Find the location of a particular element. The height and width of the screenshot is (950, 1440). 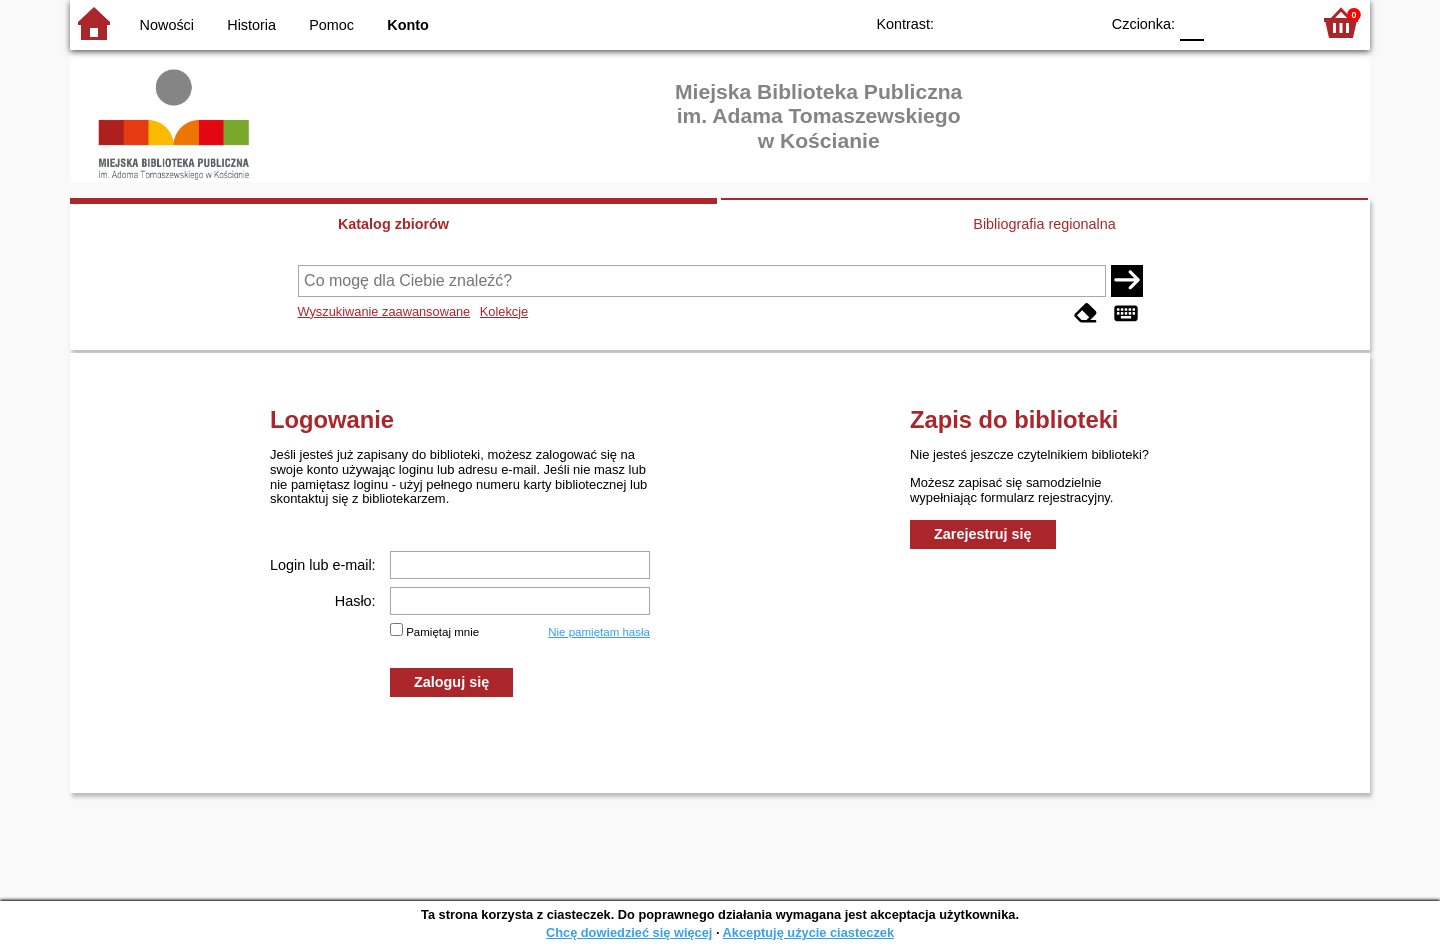

Pamiętaj mnie is located at coordinates (442, 632).